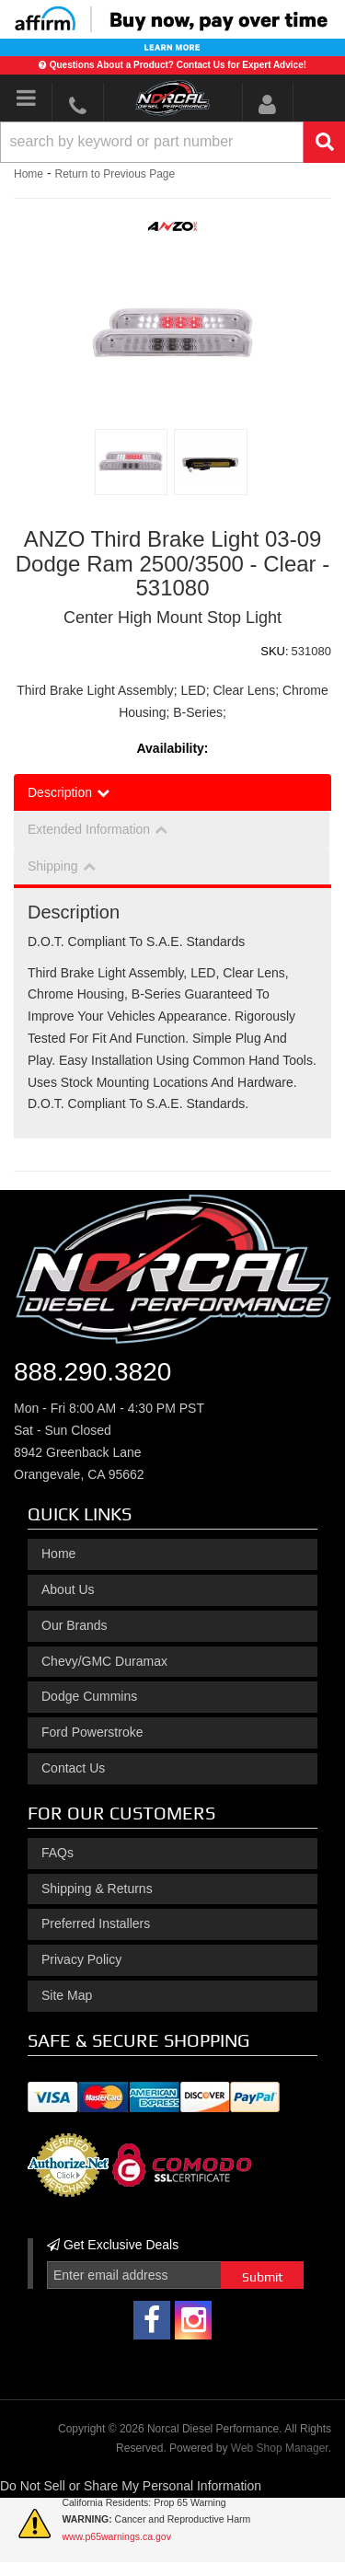  Describe the element at coordinates (274, 651) in the screenshot. I see `SKU:` at that location.